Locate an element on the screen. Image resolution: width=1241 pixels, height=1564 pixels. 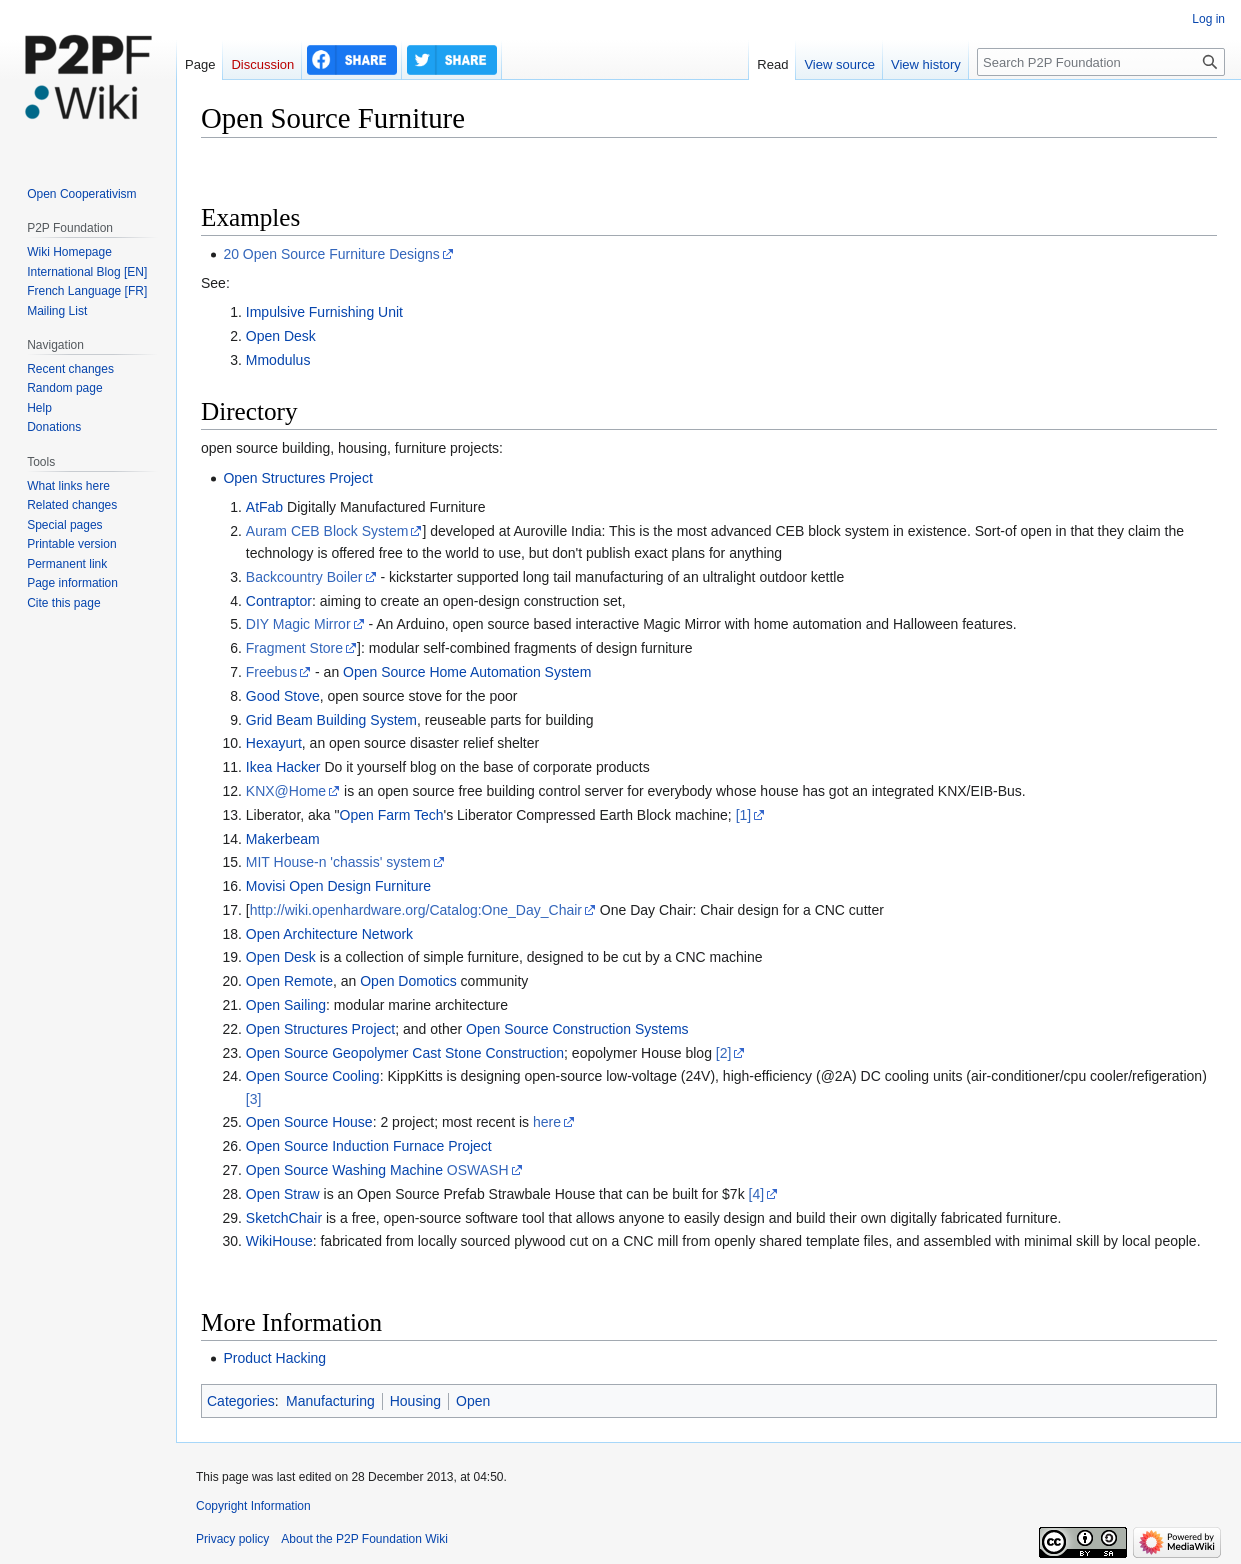
Open Source Induction Furnace Project is located at coordinates (369, 1146).